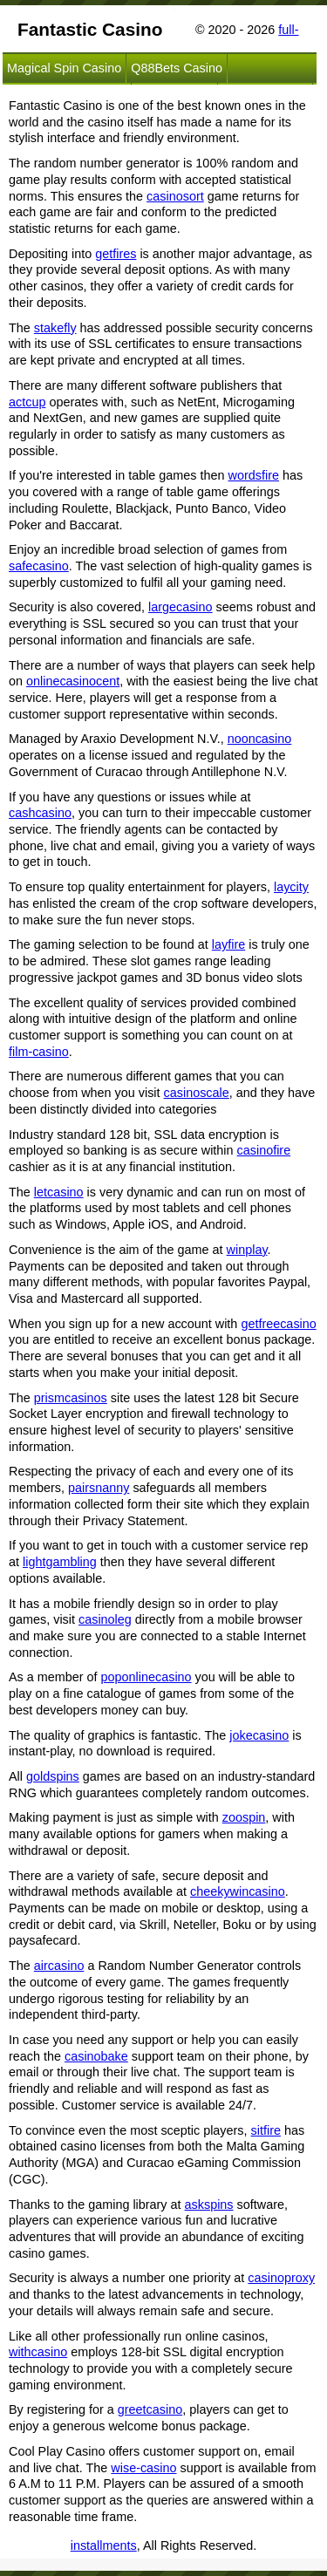 This screenshot has width=327, height=2576. What do you see at coordinates (105, 1619) in the screenshot?
I see `casinoleg` at bounding box center [105, 1619].